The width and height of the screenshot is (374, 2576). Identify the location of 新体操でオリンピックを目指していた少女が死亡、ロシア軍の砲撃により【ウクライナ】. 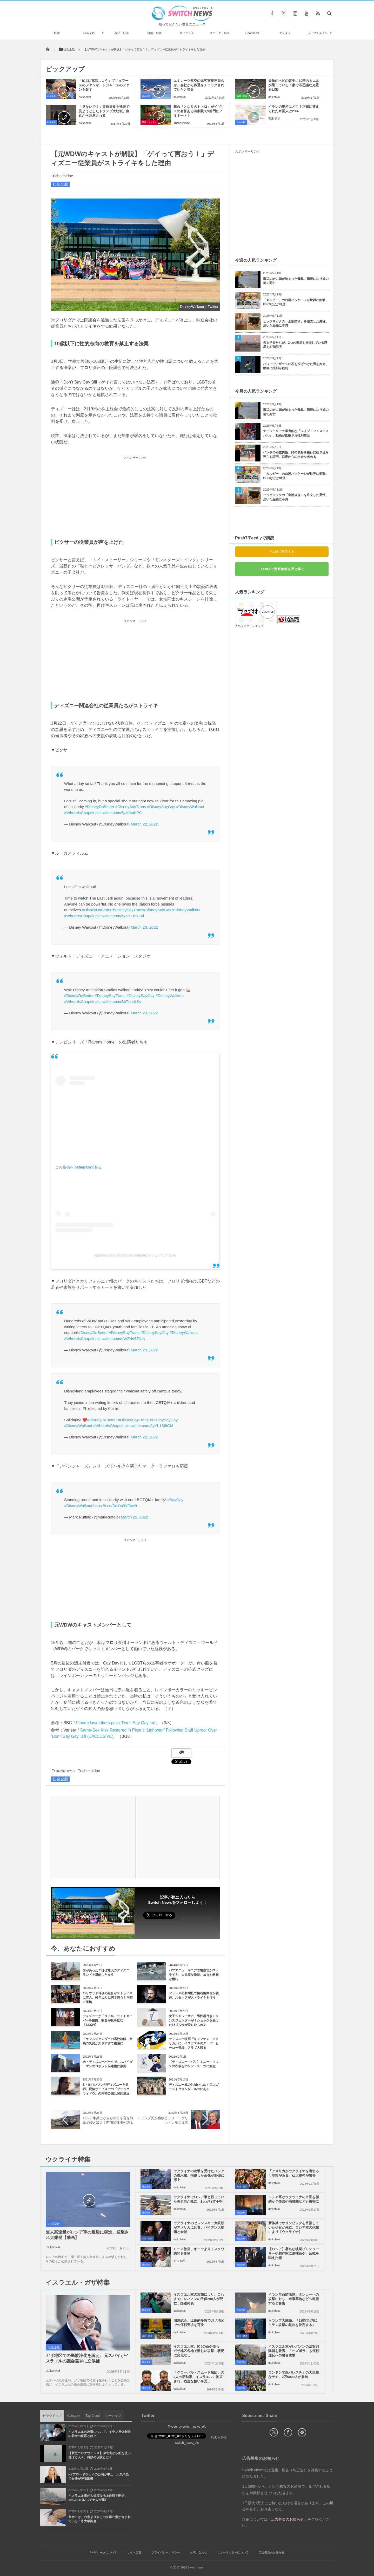
(293, 2227).